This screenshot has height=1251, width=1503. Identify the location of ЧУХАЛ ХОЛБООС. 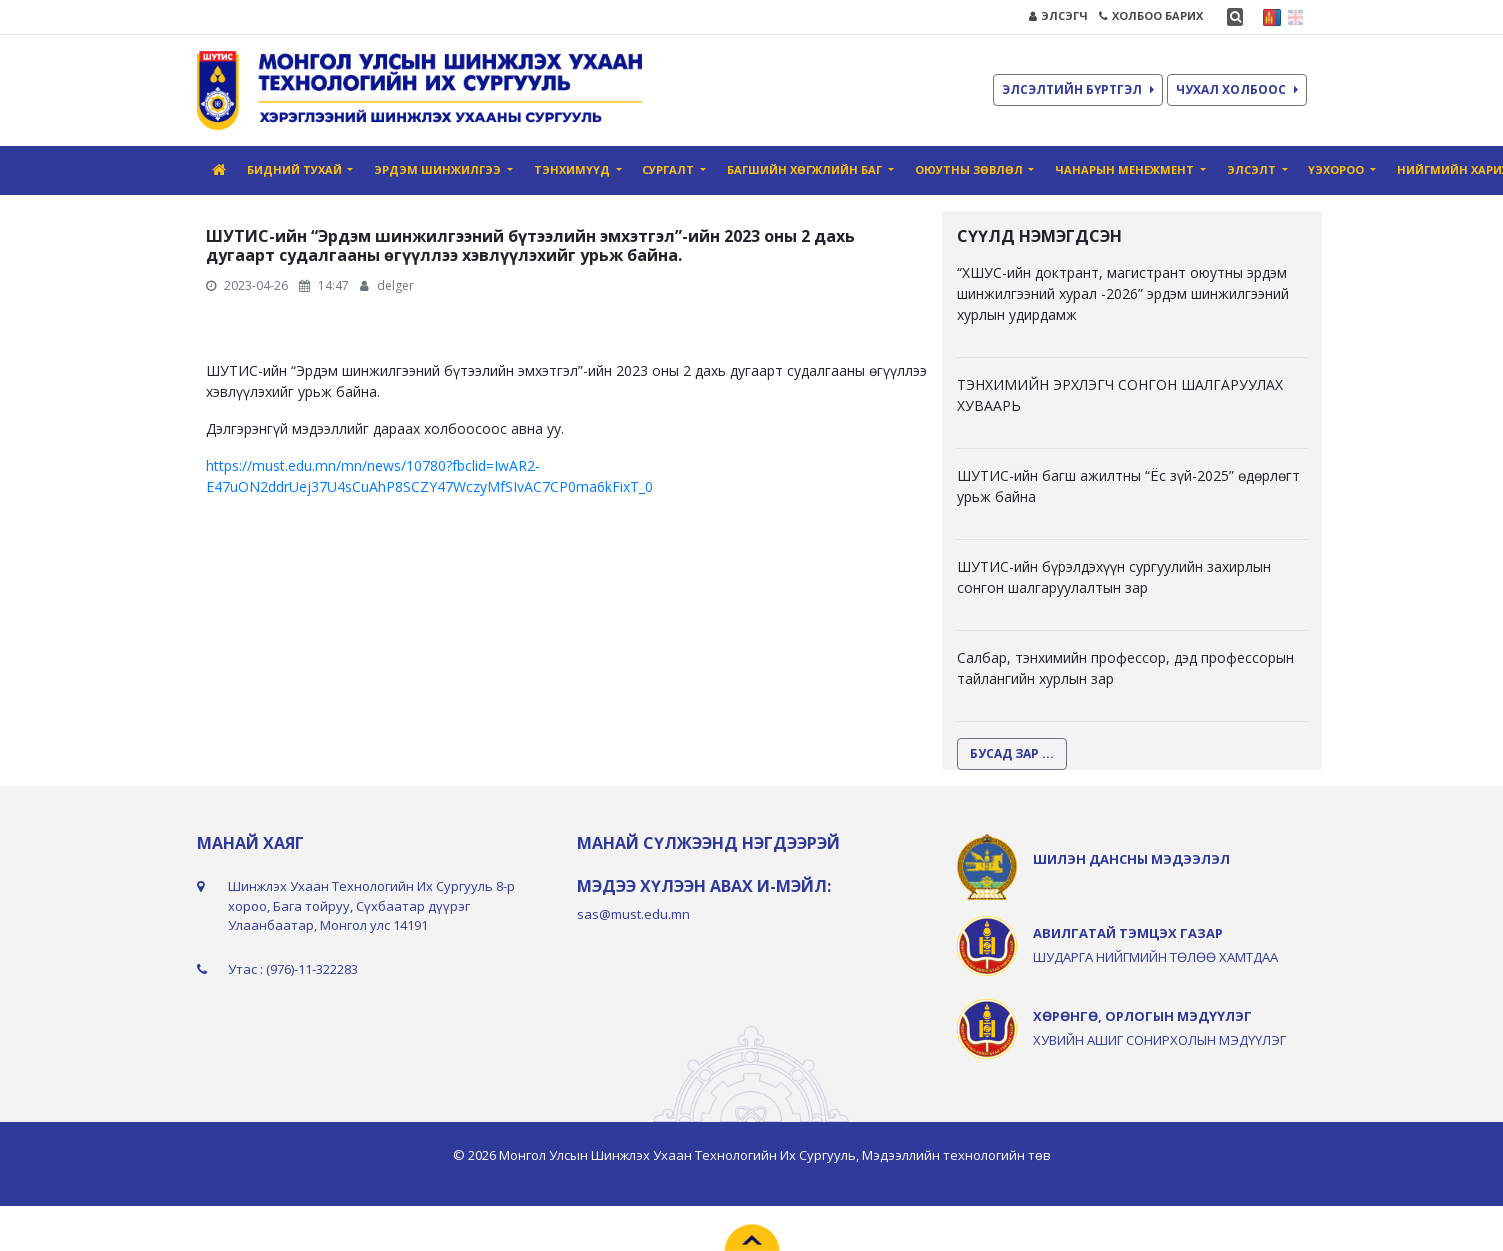
(1237, 89).